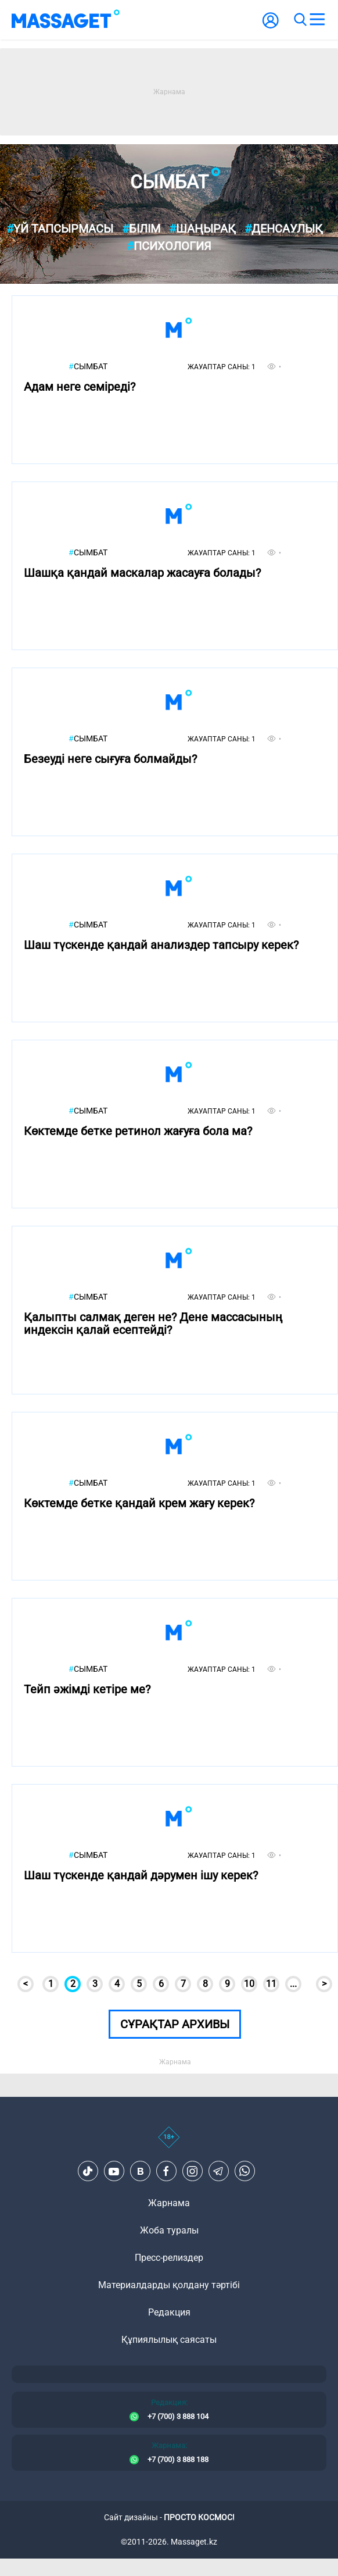 The image size is (338, 2576). What do you see at coordinates (283, 228) in the screenshot?
I see `Денсаулық` at bounding box center [283, 228].